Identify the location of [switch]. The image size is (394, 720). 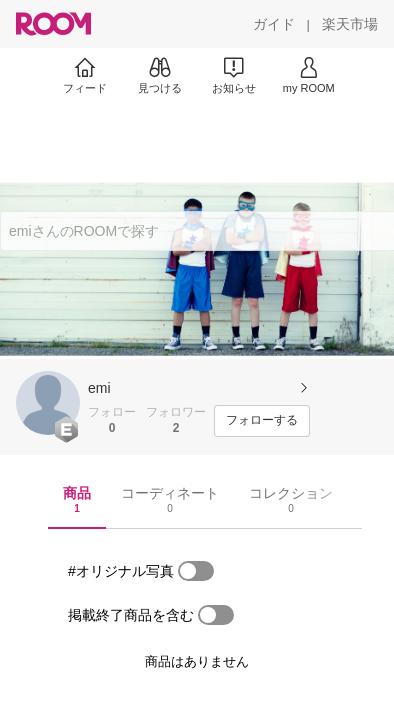
(196, 571).